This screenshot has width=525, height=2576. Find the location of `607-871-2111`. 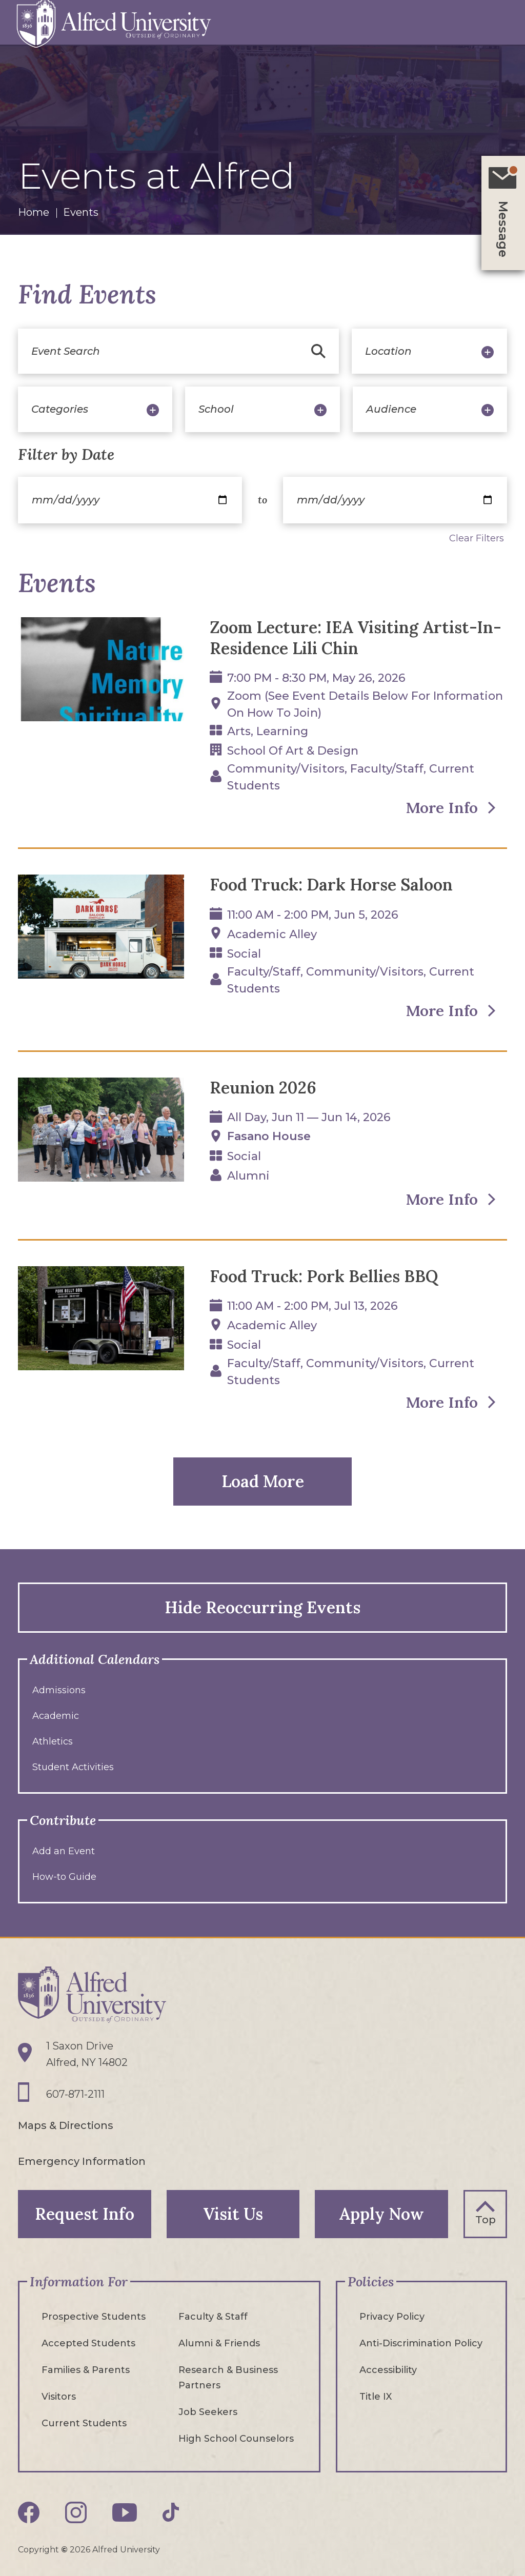

607-871-2111 is located at coordinates (75, 2094).